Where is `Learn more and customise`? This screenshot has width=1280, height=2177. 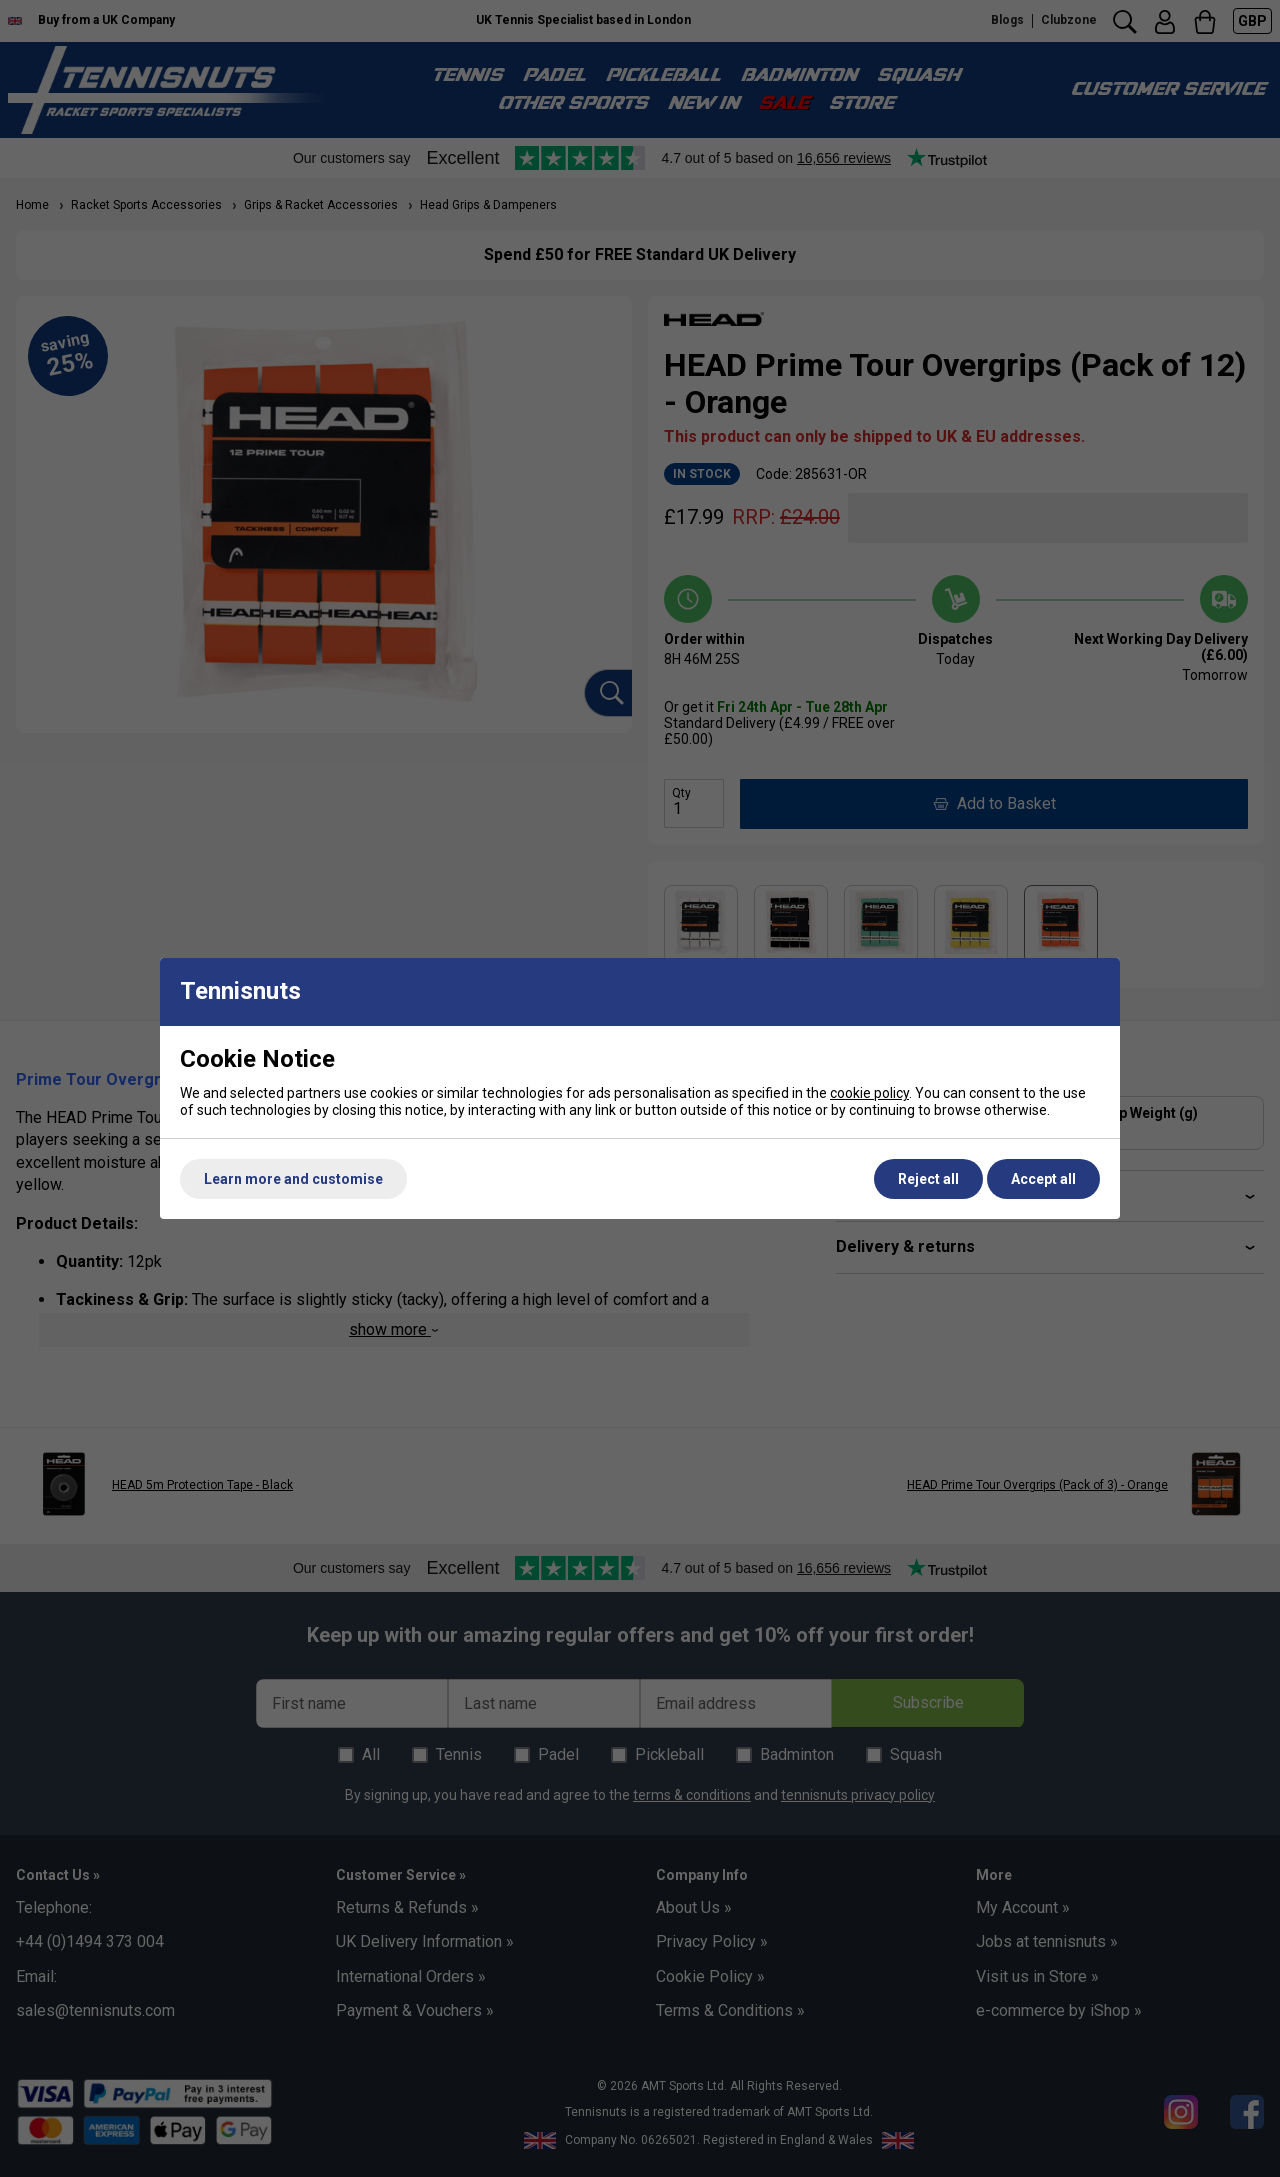
Learn more and customise is located at coordinates (293, 1179).